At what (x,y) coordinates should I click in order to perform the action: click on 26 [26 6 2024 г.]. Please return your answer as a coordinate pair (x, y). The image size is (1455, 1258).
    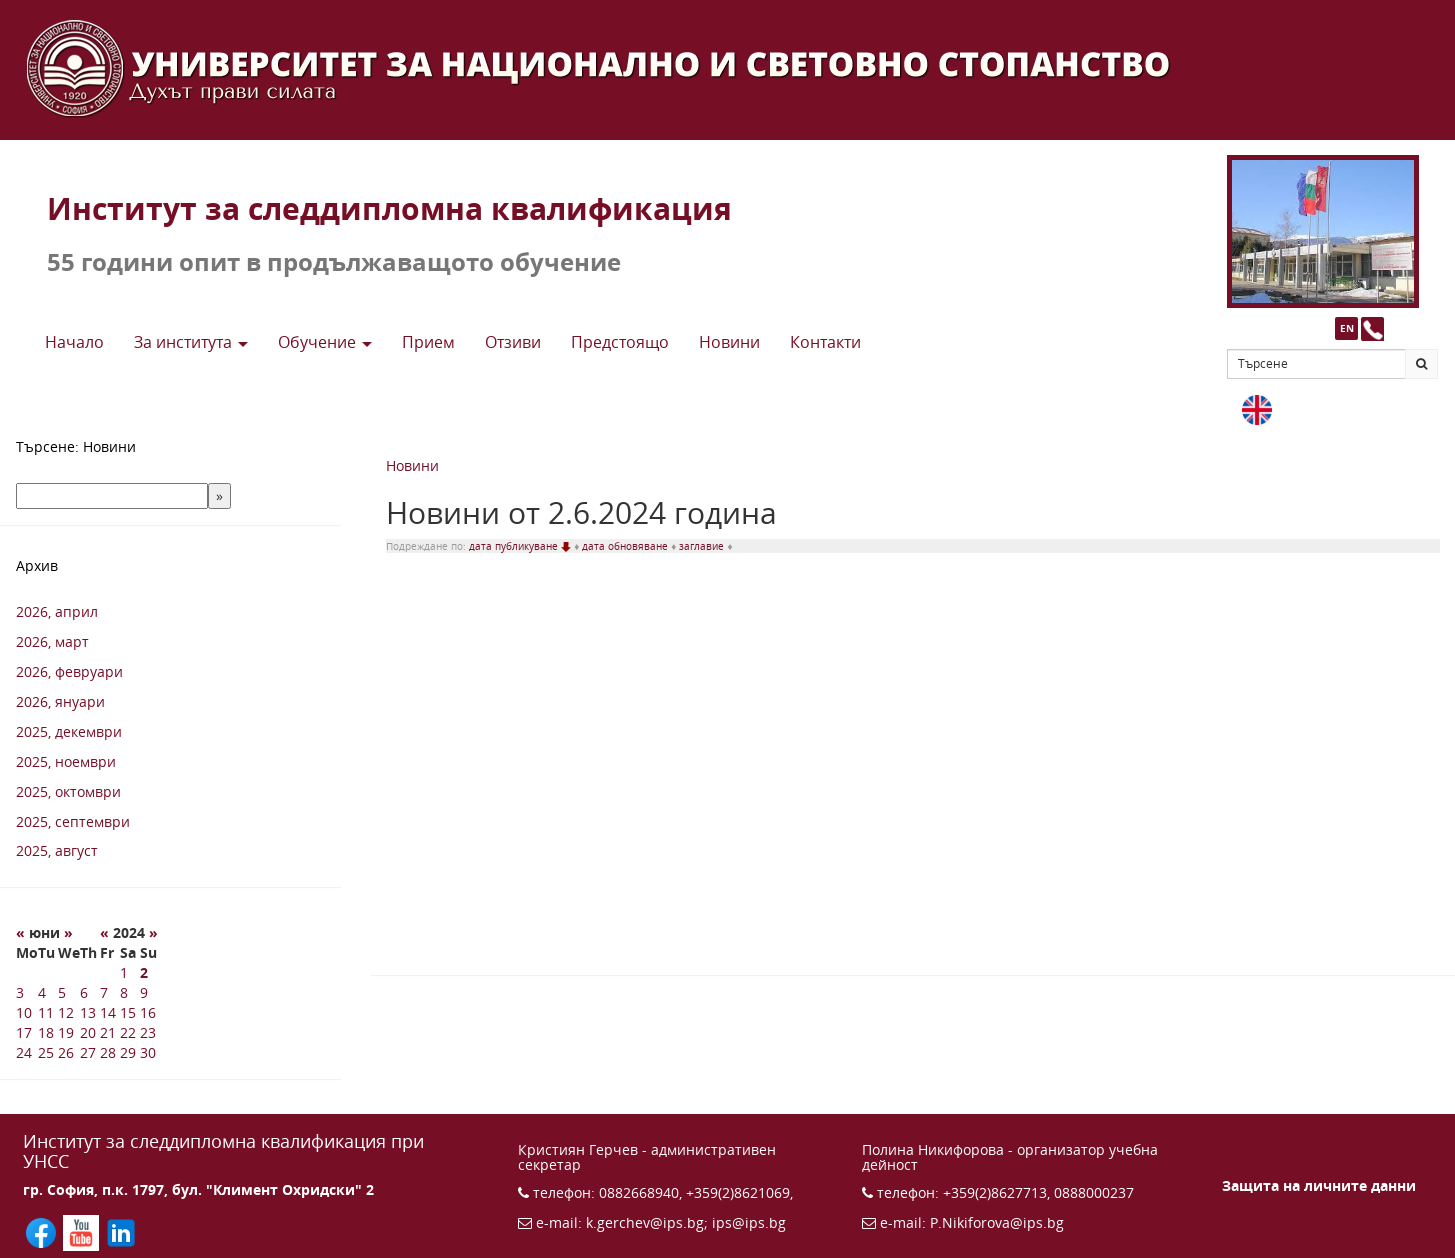
    Looking at the image, I should click on (66, 1052).